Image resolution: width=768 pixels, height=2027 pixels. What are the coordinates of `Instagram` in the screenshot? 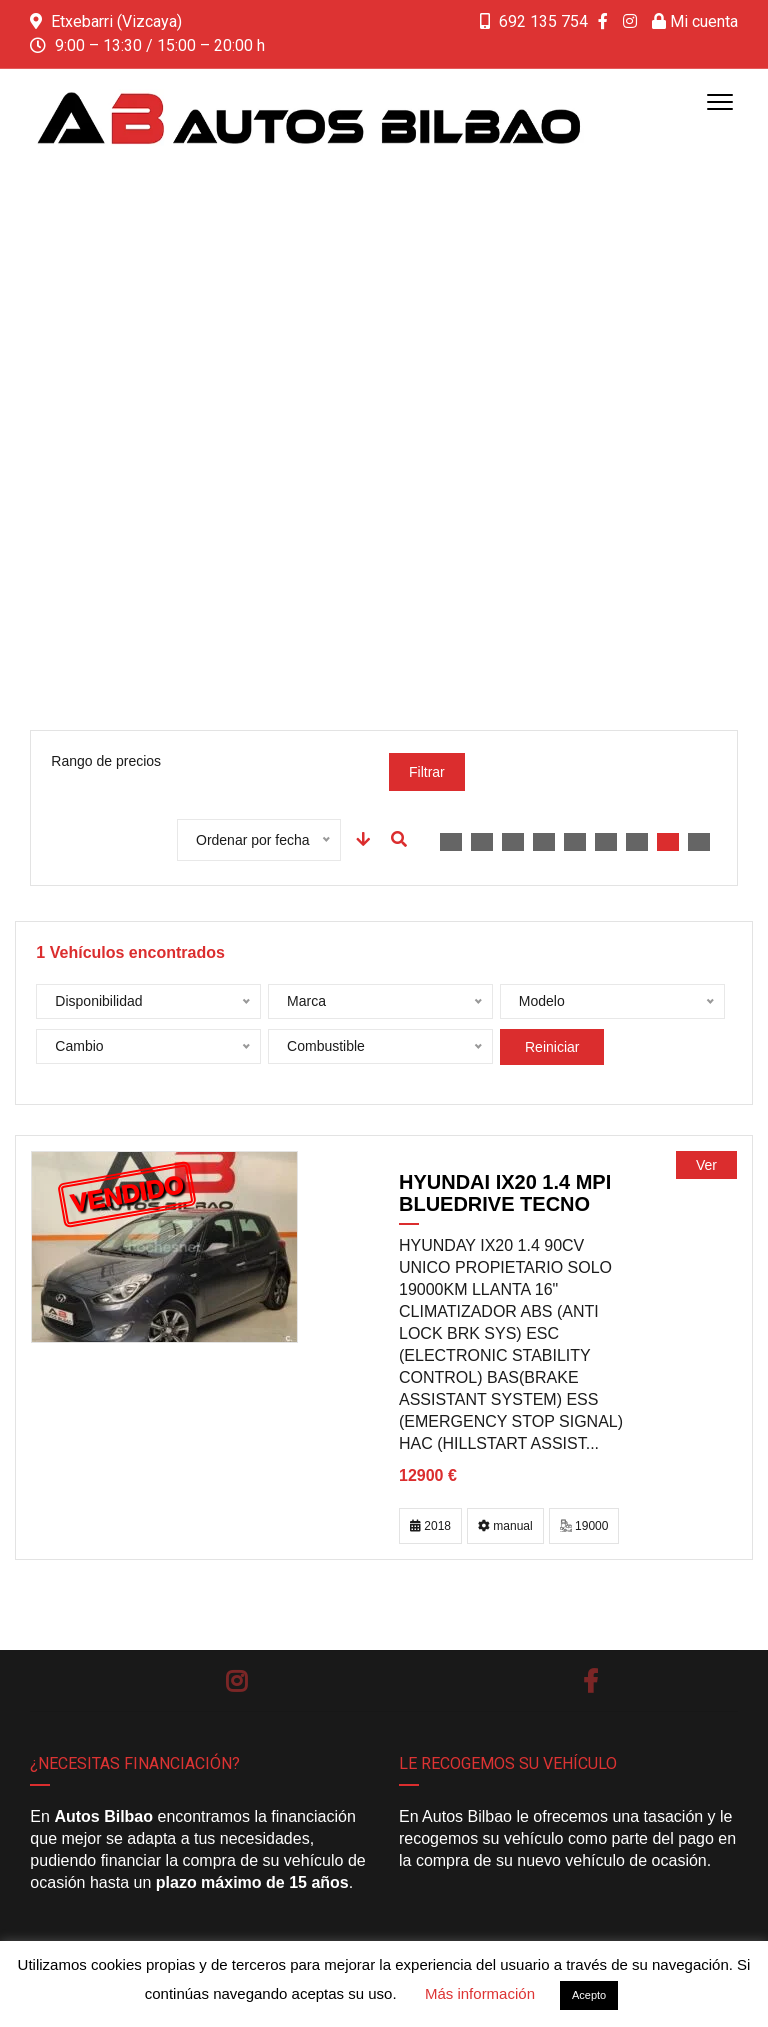 It's located at (236, 1681).